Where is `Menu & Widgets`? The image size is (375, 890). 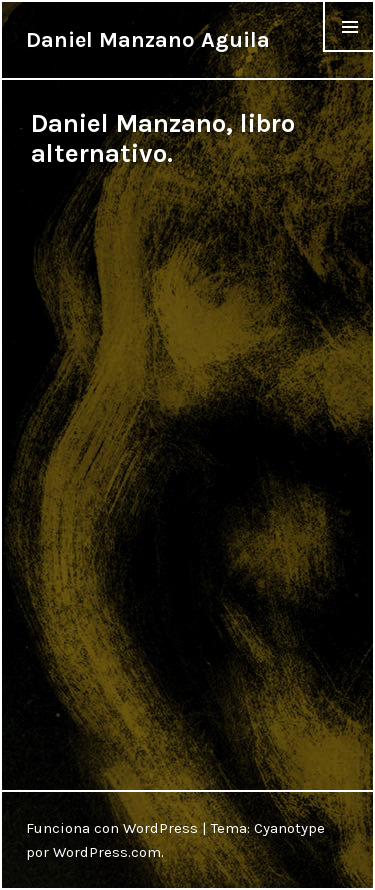
Menu & Widgets is located at coordinates (349, 51).